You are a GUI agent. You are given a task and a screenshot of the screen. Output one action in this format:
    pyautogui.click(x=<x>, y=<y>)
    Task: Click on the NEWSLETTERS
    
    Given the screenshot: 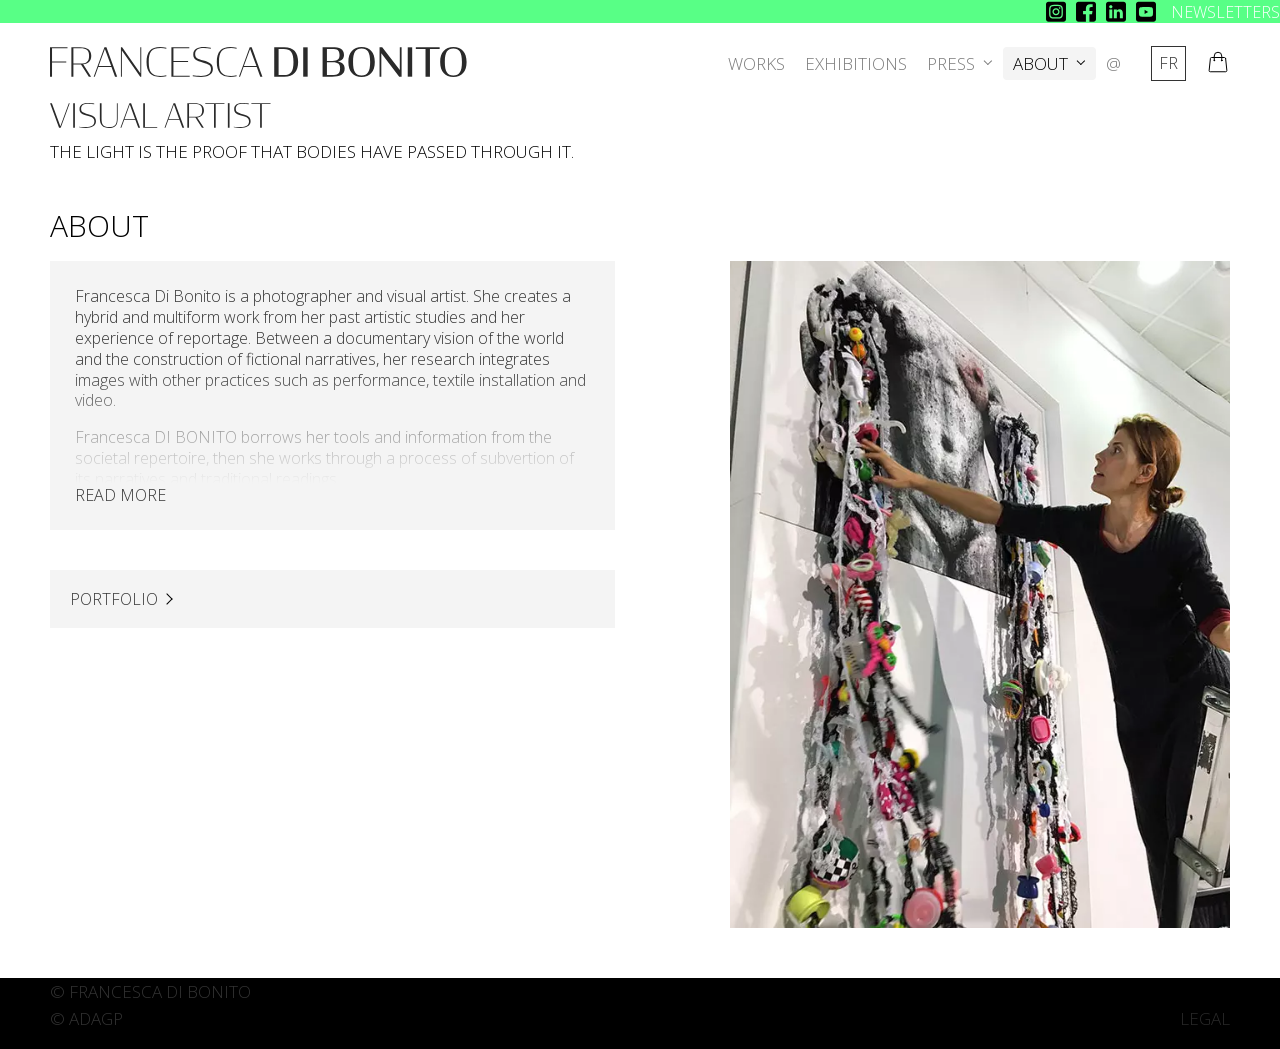 What is the action you would take?
    pyautogui.click(x=1225, y=12)
    